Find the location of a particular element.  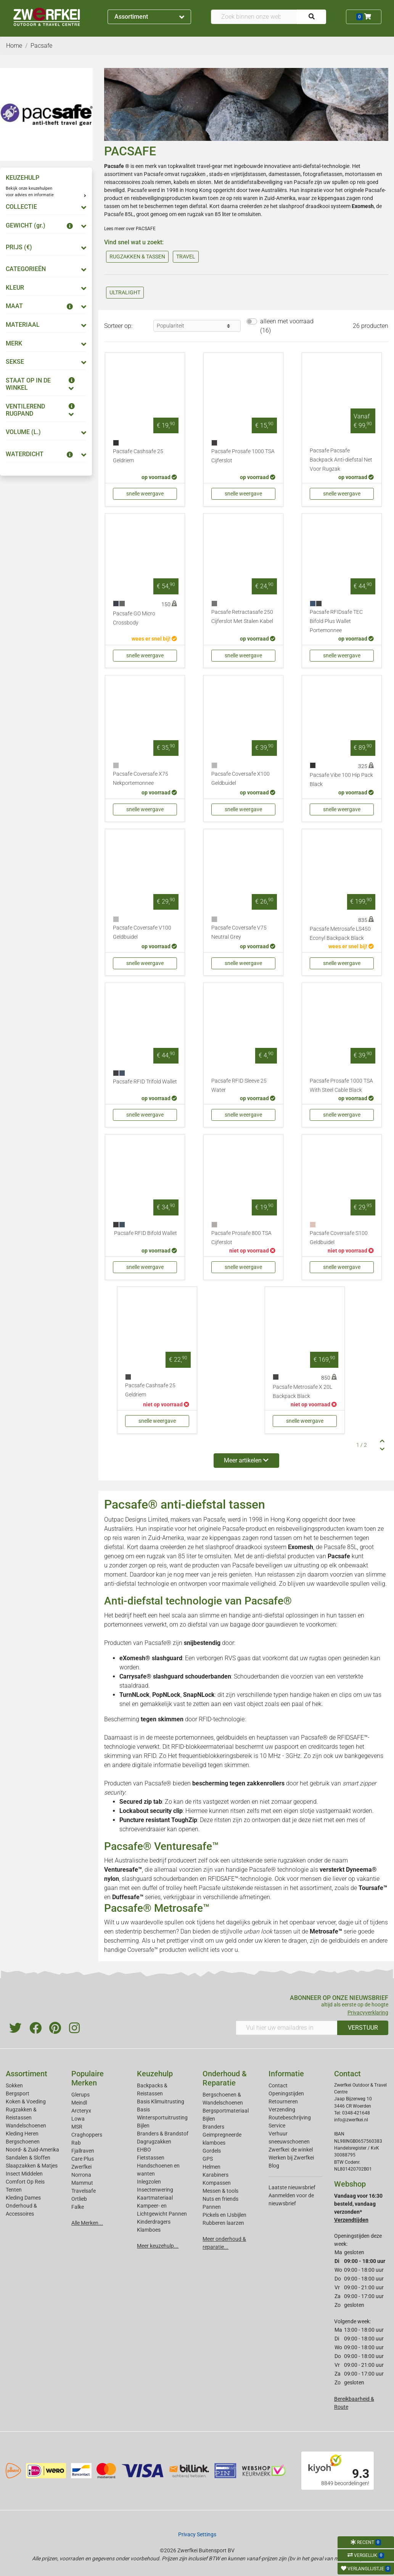

Norrona is located at coordinates (81, 2175).